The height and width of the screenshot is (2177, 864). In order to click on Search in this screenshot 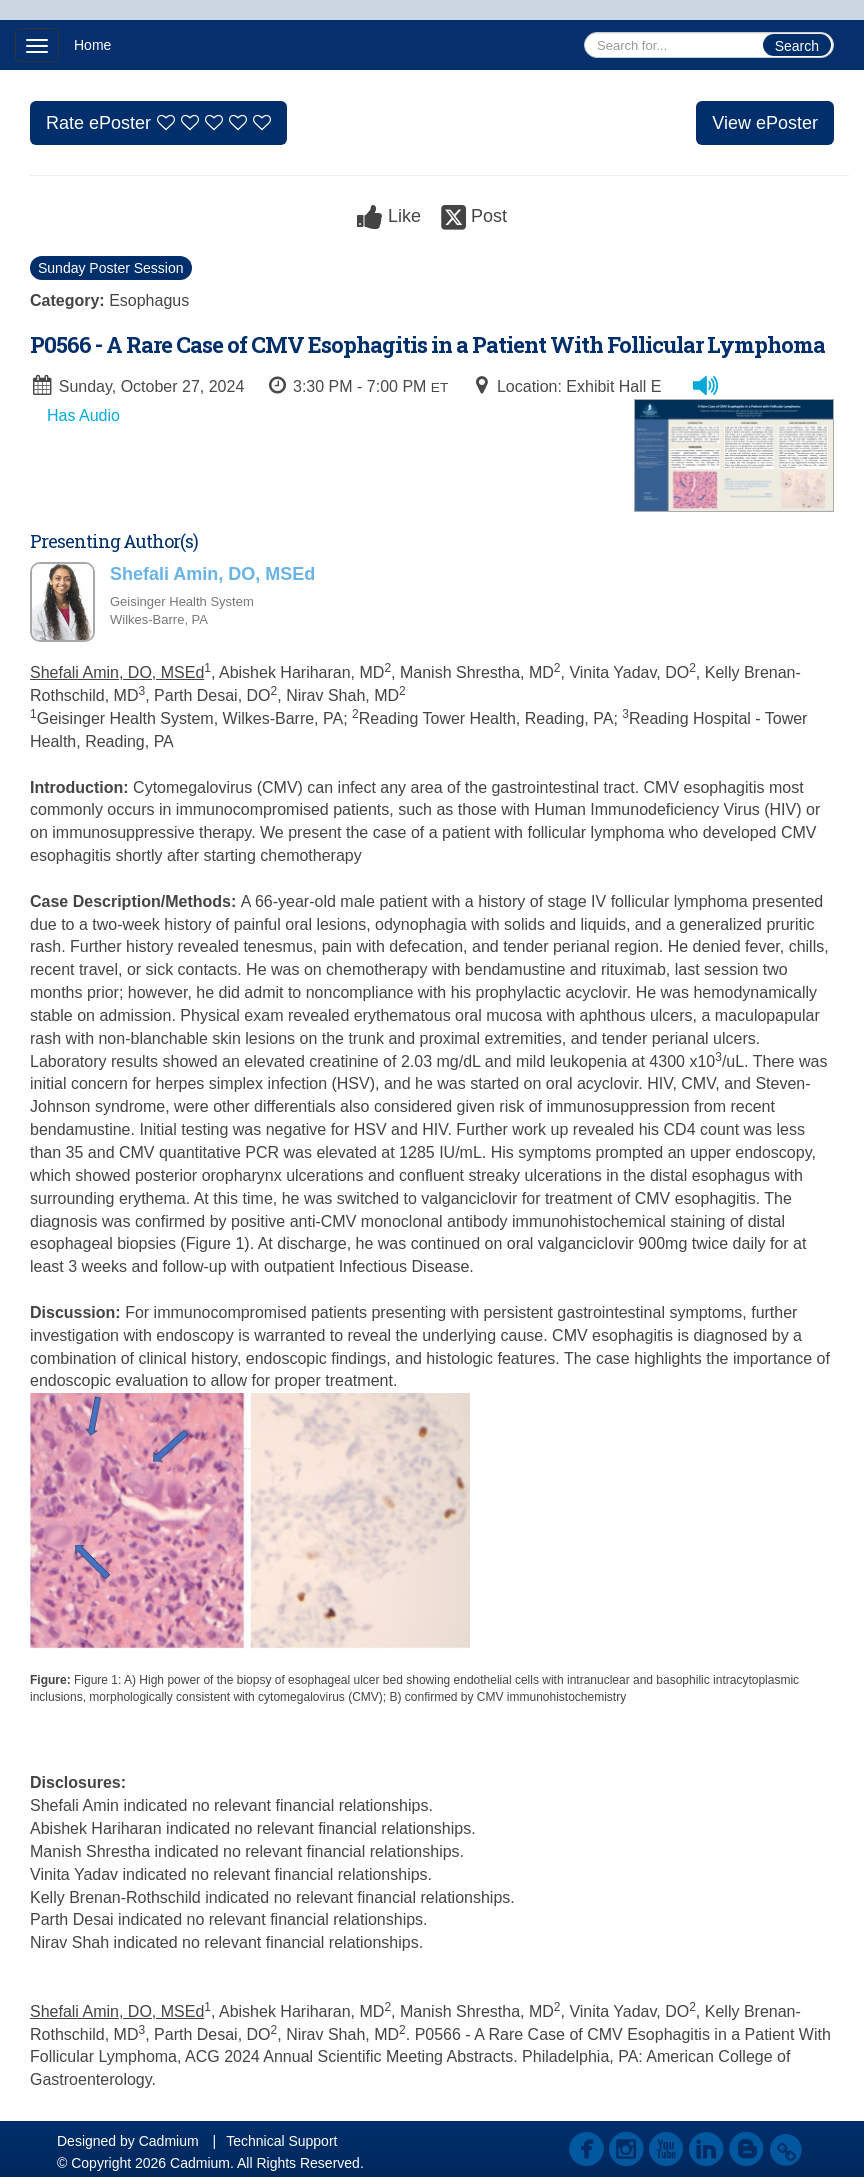, I will do `click(797, 46)`.